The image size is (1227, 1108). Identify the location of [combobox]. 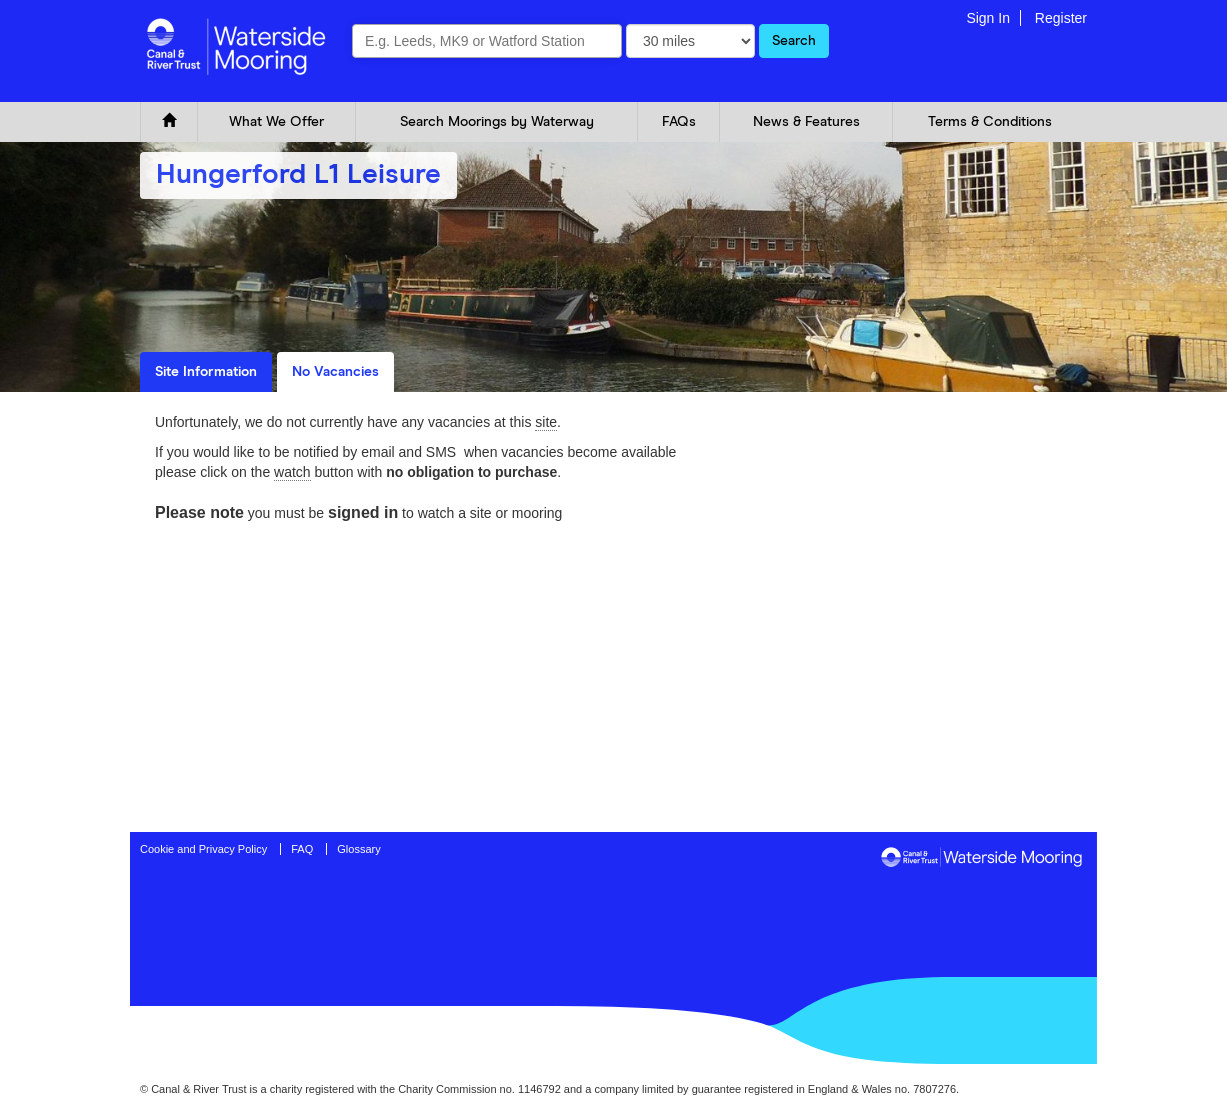
(487, 41).